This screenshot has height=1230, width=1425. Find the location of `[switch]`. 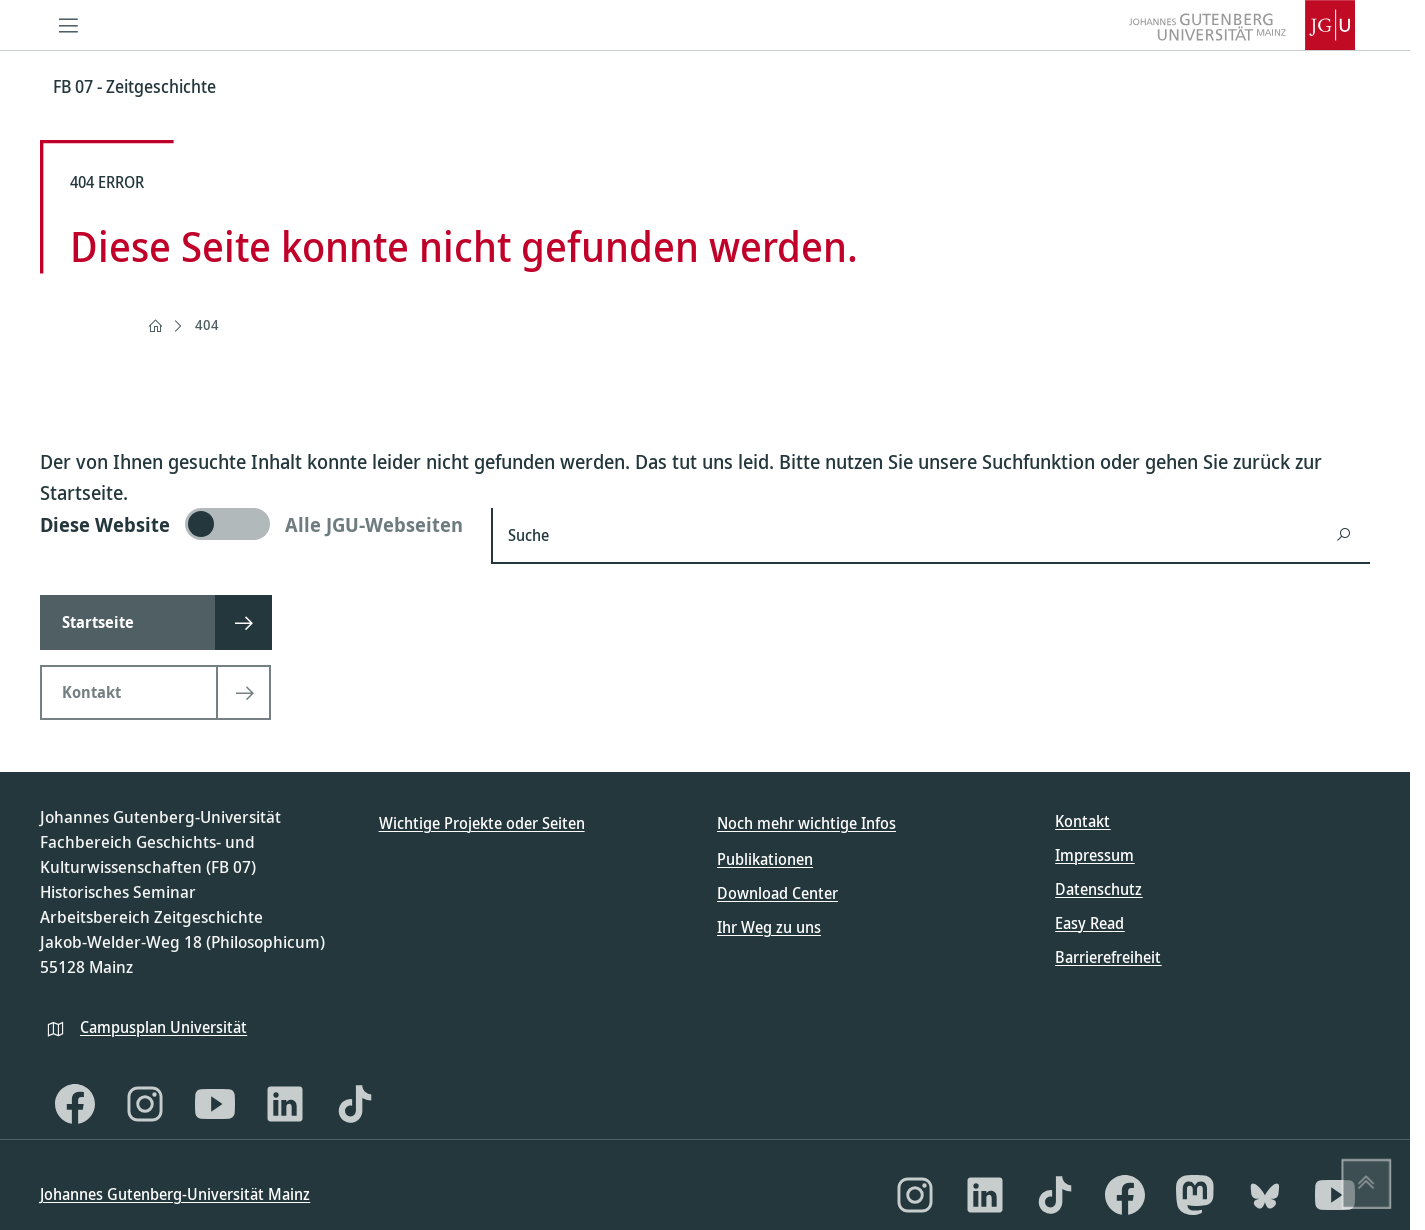

[switch] is located at coordinates (253, 524).